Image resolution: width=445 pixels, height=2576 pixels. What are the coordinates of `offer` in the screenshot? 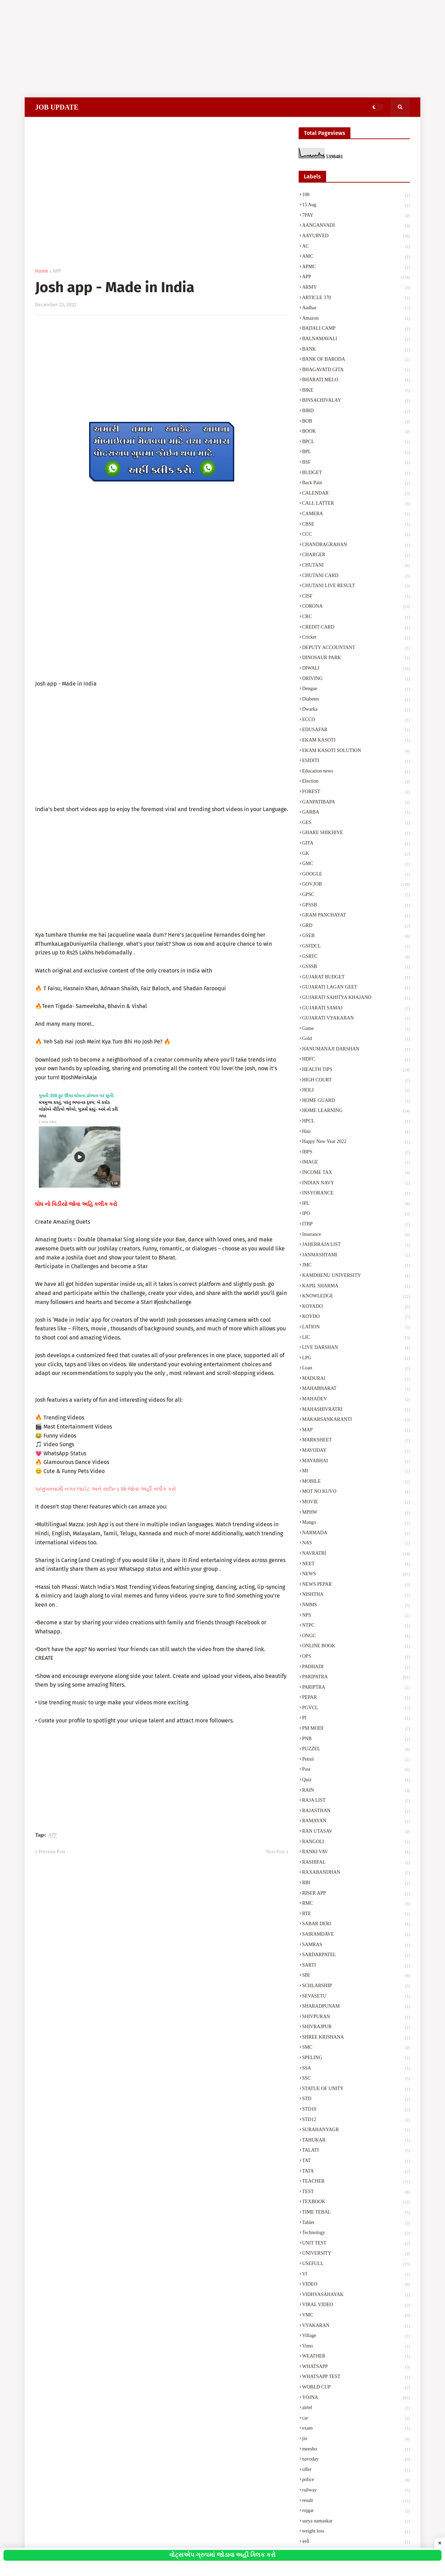 It's located at (356, 2470).